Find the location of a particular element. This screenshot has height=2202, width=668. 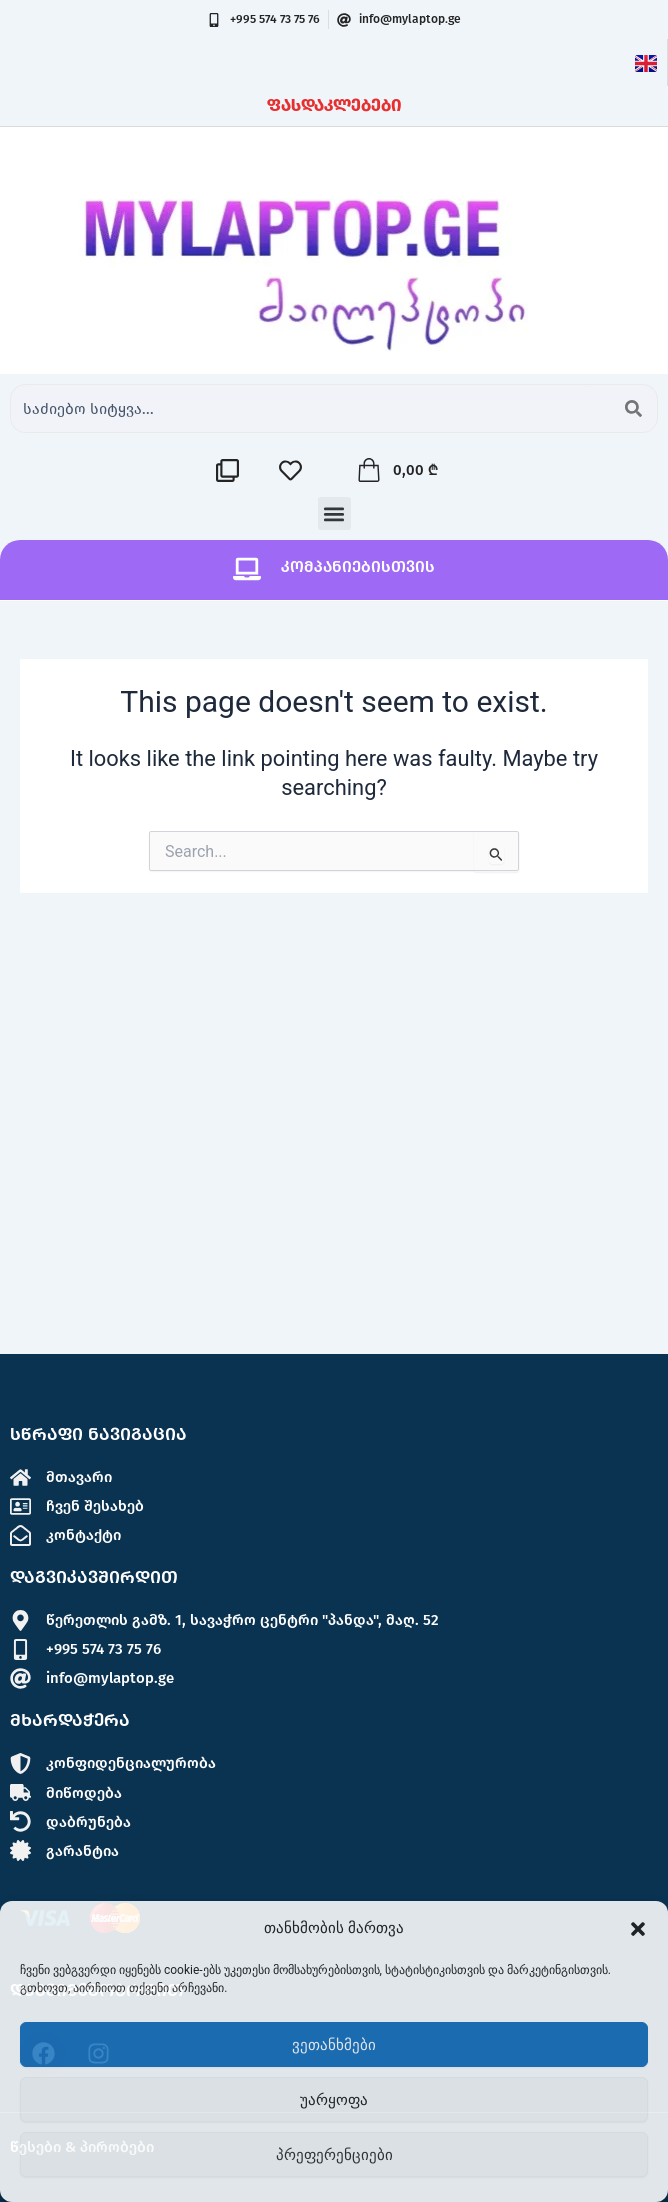

პრეფერენციები is located at coordinates (334, 2155).